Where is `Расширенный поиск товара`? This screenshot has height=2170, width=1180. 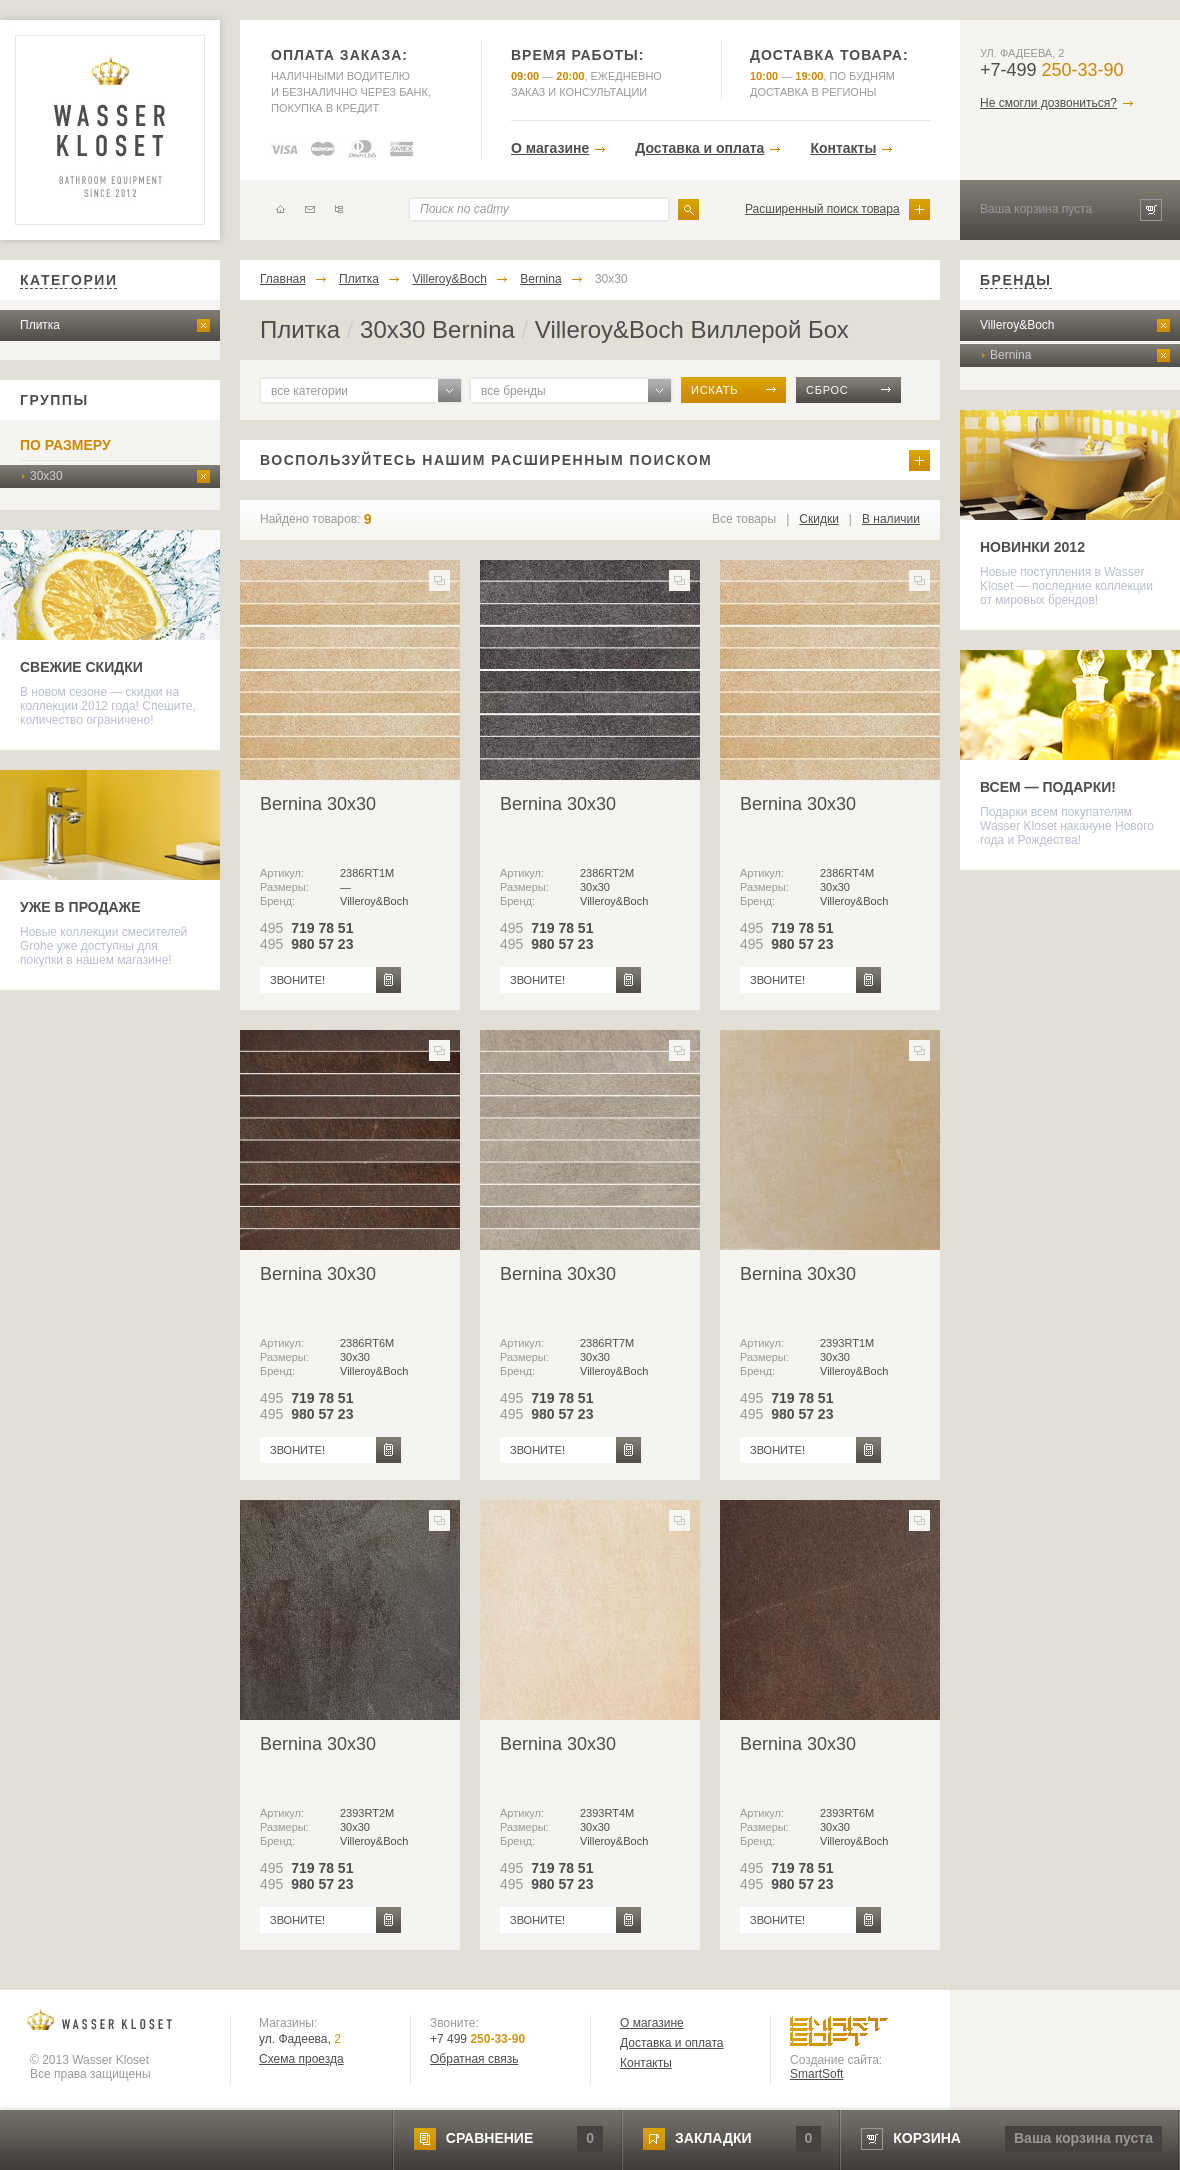 Расширенный поиск товара is located at coordinates (822, 209).